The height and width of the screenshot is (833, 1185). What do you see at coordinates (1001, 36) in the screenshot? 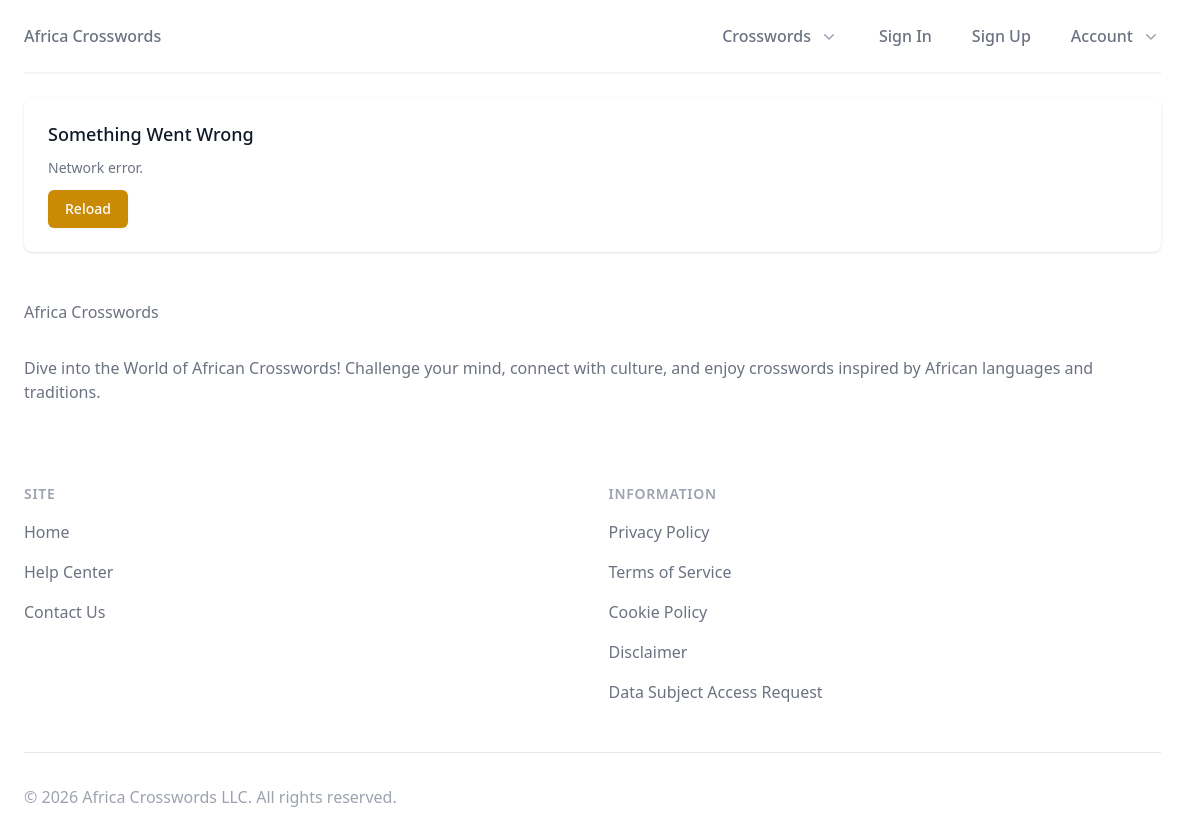
I see `Sign Up` at bounding box center [1001, 36].